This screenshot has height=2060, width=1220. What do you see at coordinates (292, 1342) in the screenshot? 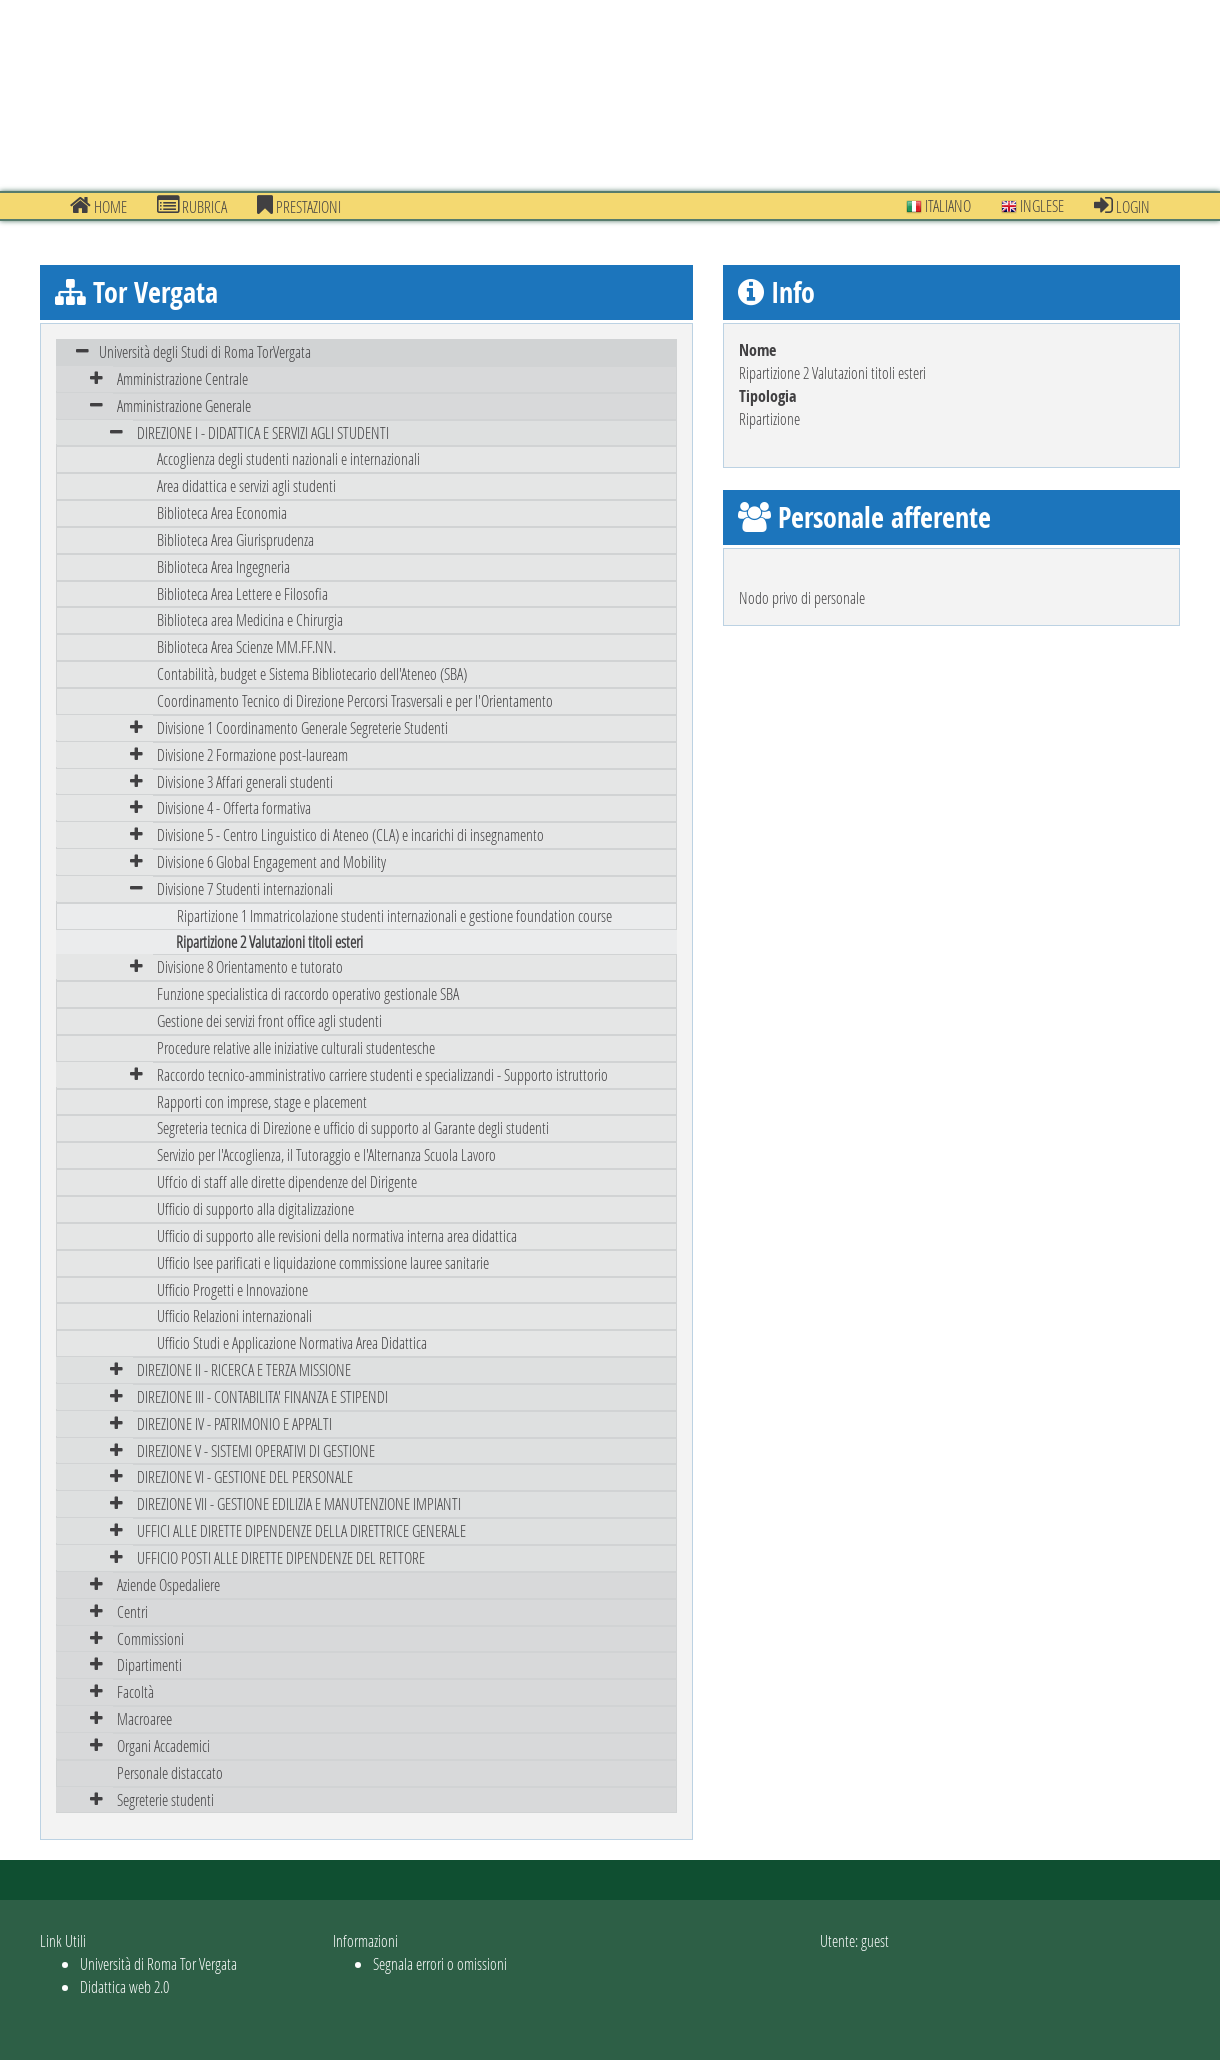
I see `Ufficio Studi e Applicazione Normativa Area Didattica` at bounding box center [292, 1342].